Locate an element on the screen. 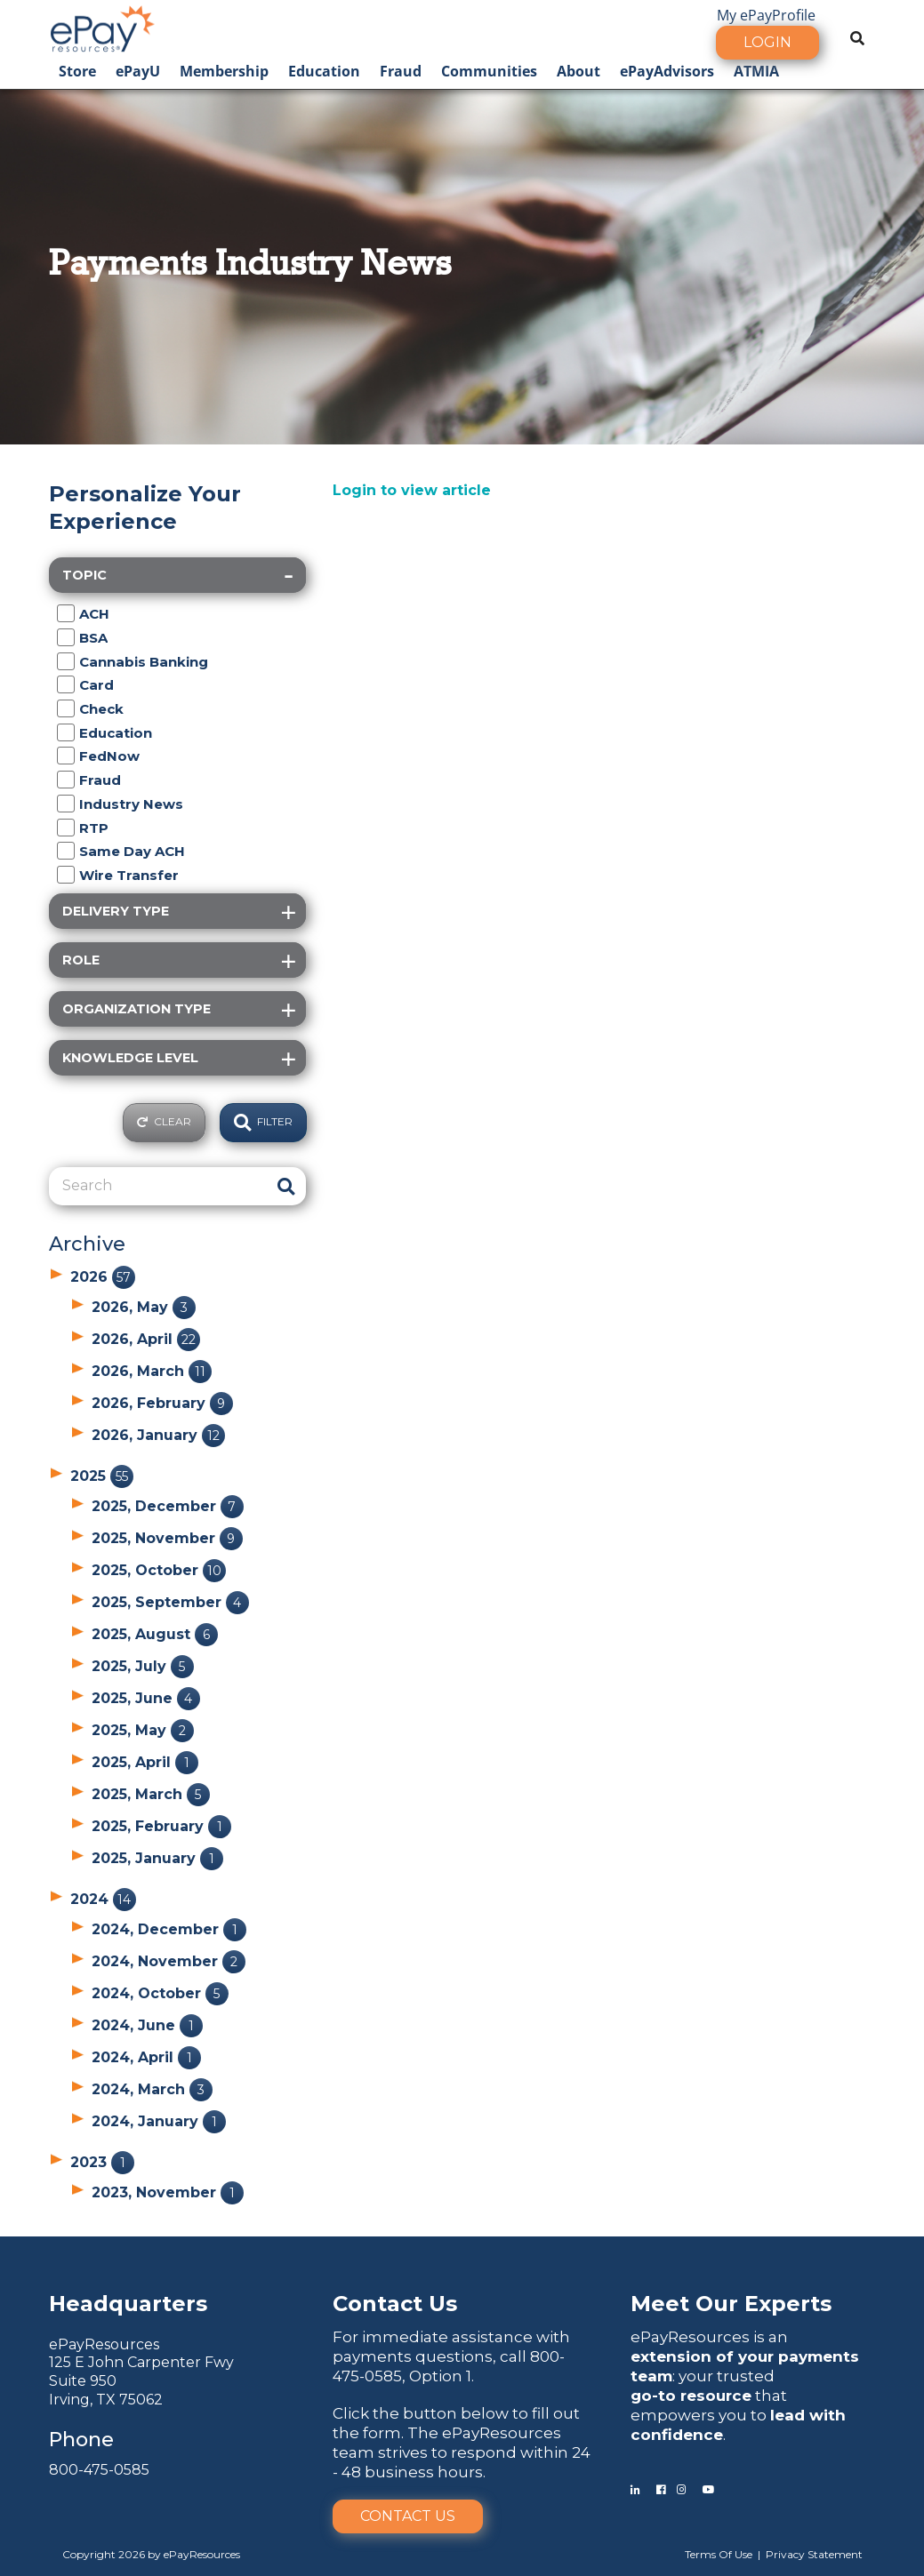 The height and width of the screenshot is (2576, 924). 2025, August is located at coordinates (155, 1634).